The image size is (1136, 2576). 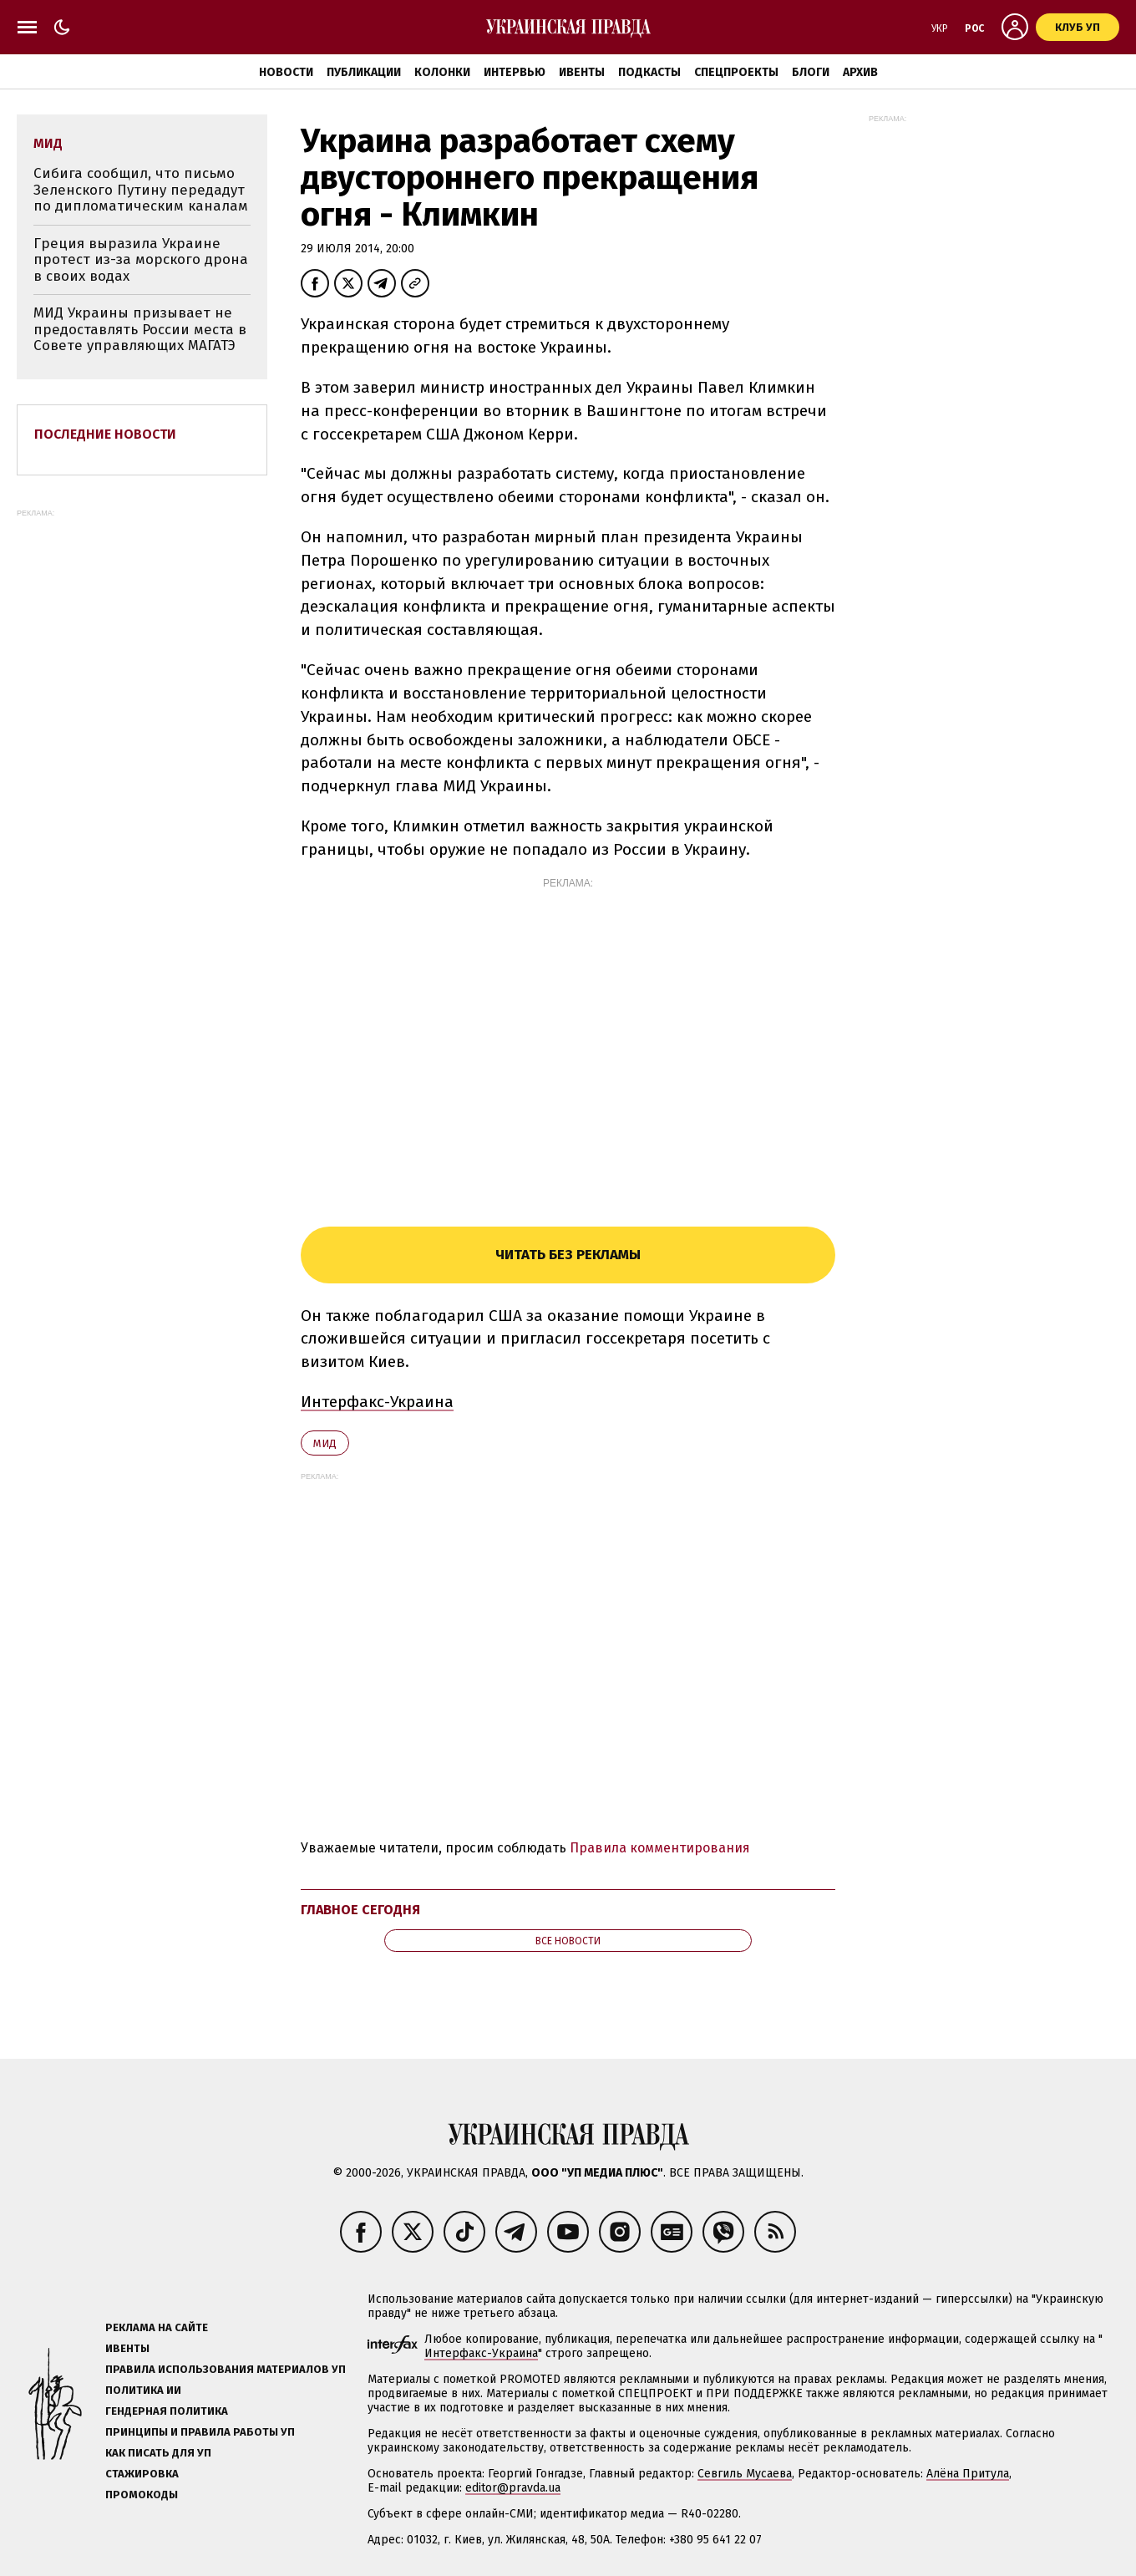 What do you see at coordinates (140, 190) in the screenshot?
I see `Сибига сообщил, что письмо Зеленского Путину передадут по дипломатическим каналам` at bounding box center [140, 190].